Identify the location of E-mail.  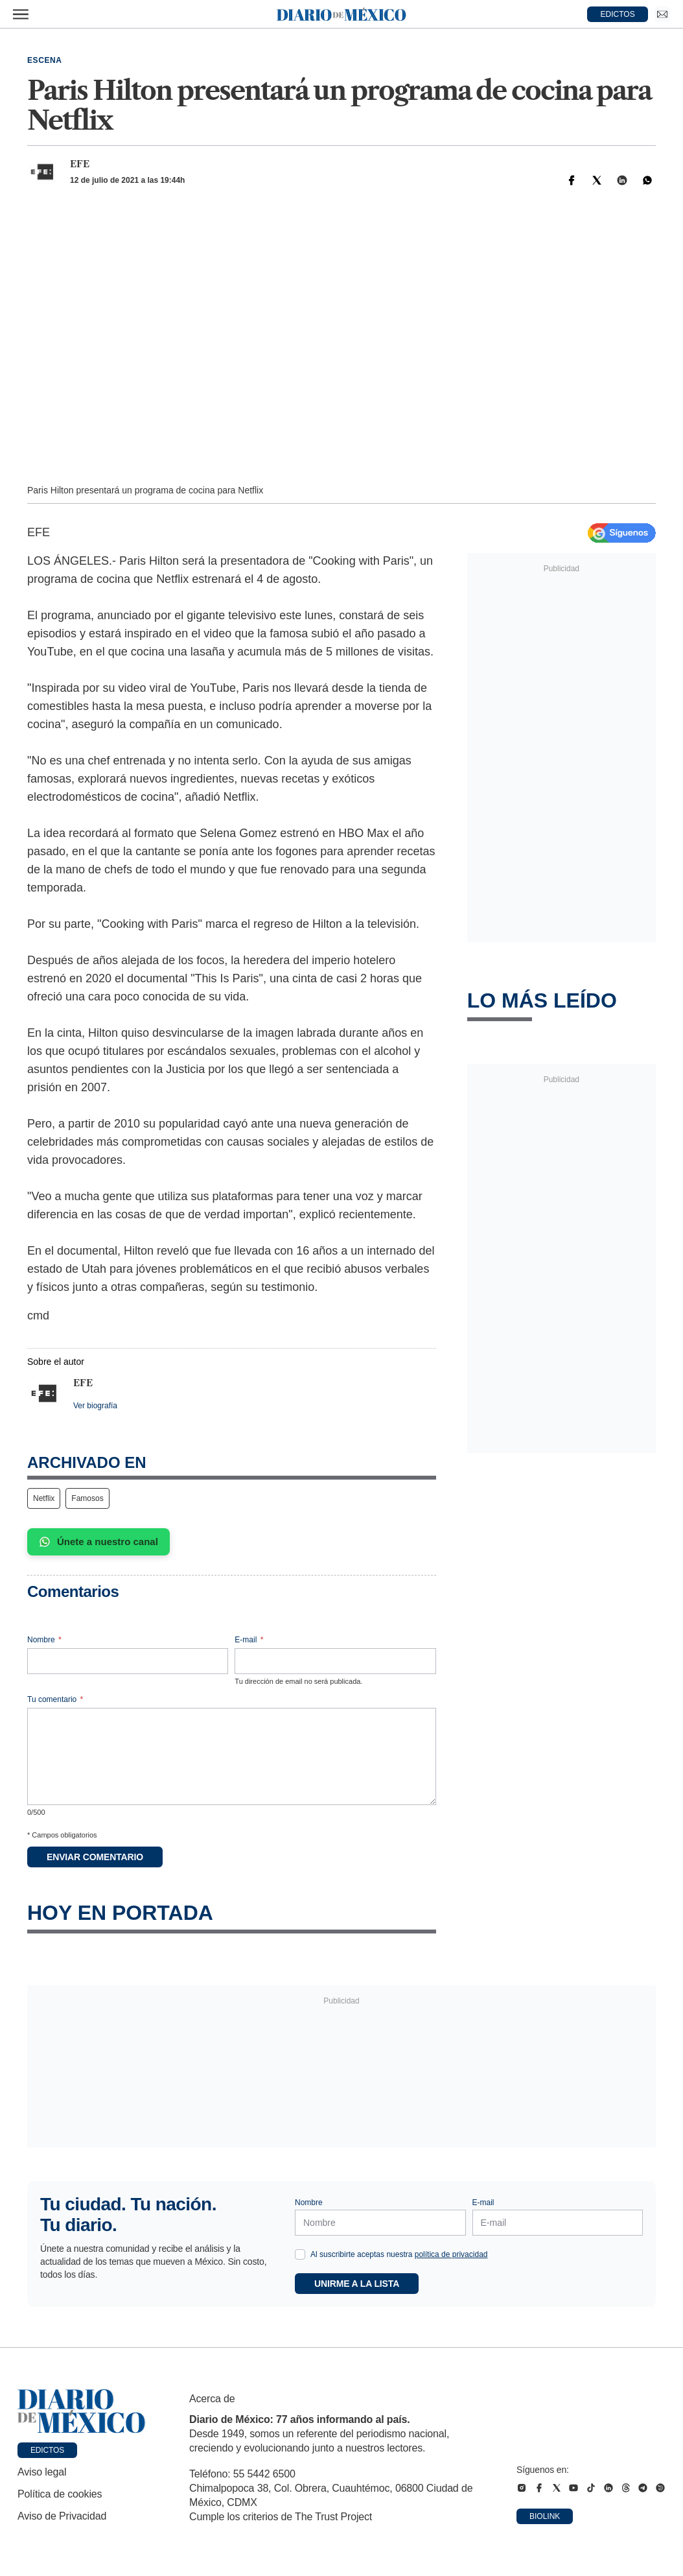
(249, 1639).